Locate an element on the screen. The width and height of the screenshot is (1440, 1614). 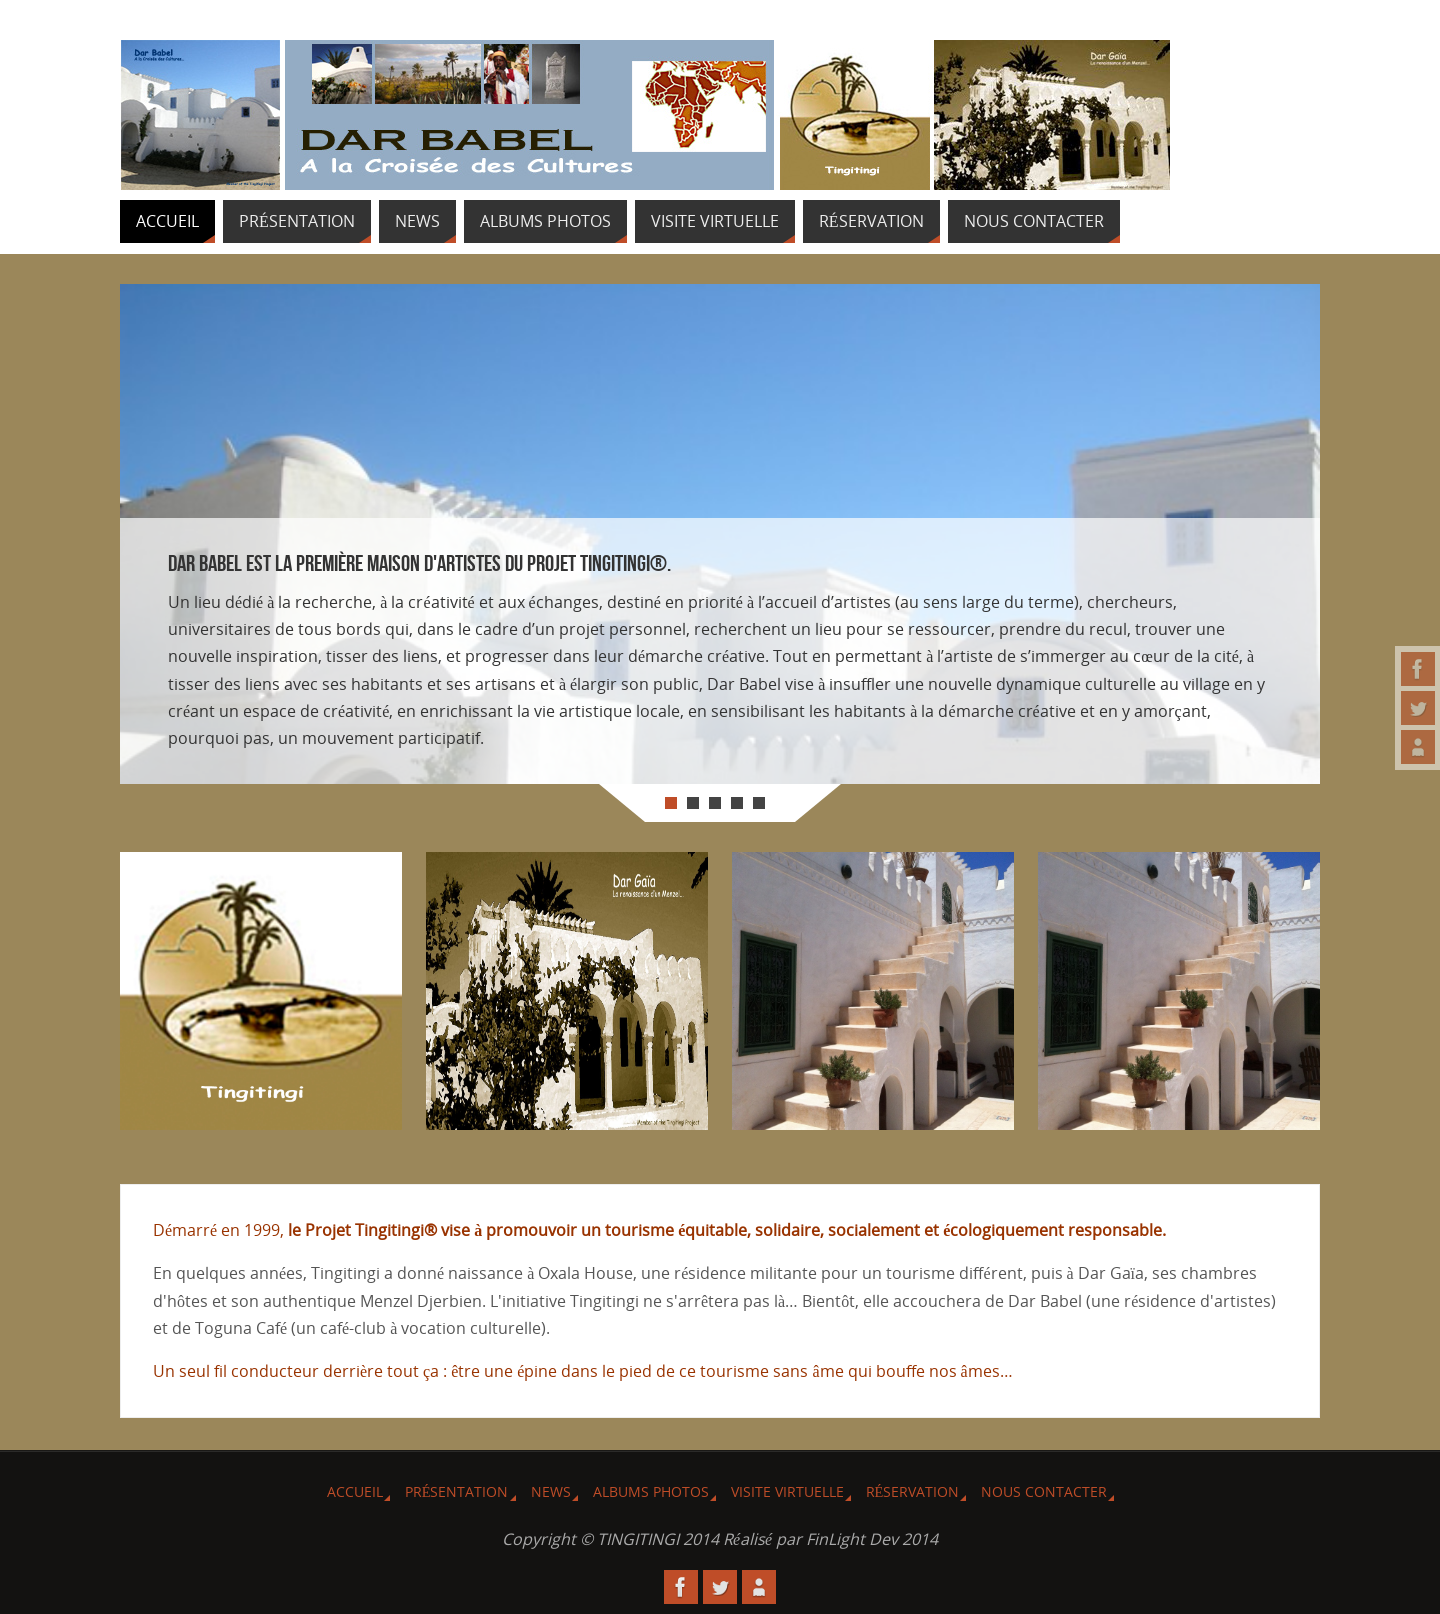
Accueil is located at coordinates (355, 1491).